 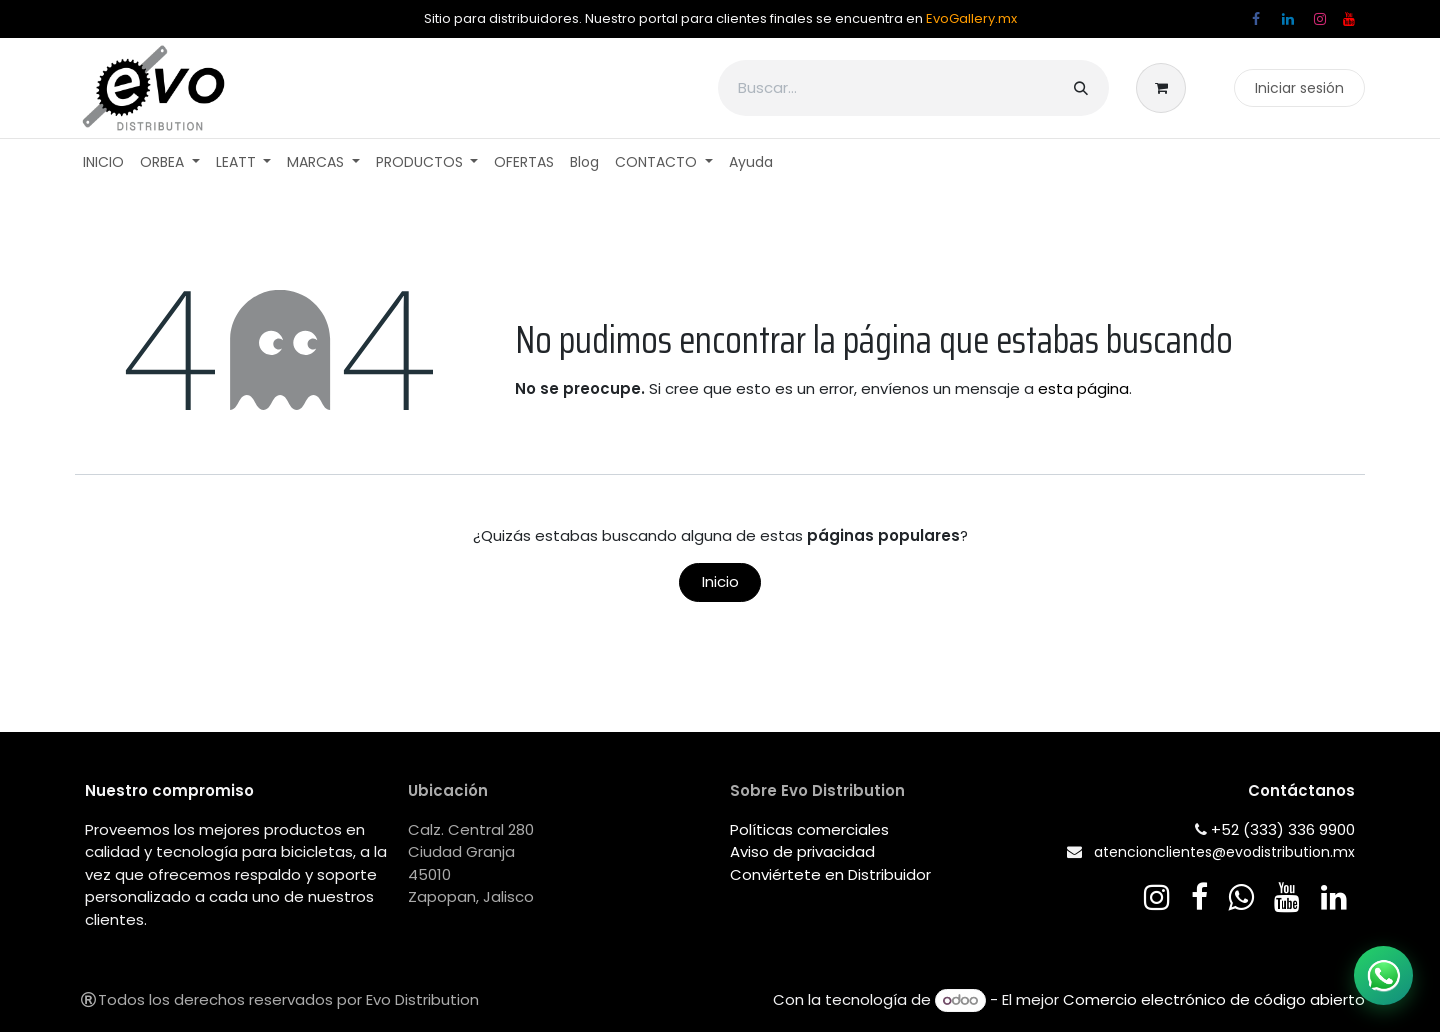 I want to click on [menuitem], so click(x=103, y=162).